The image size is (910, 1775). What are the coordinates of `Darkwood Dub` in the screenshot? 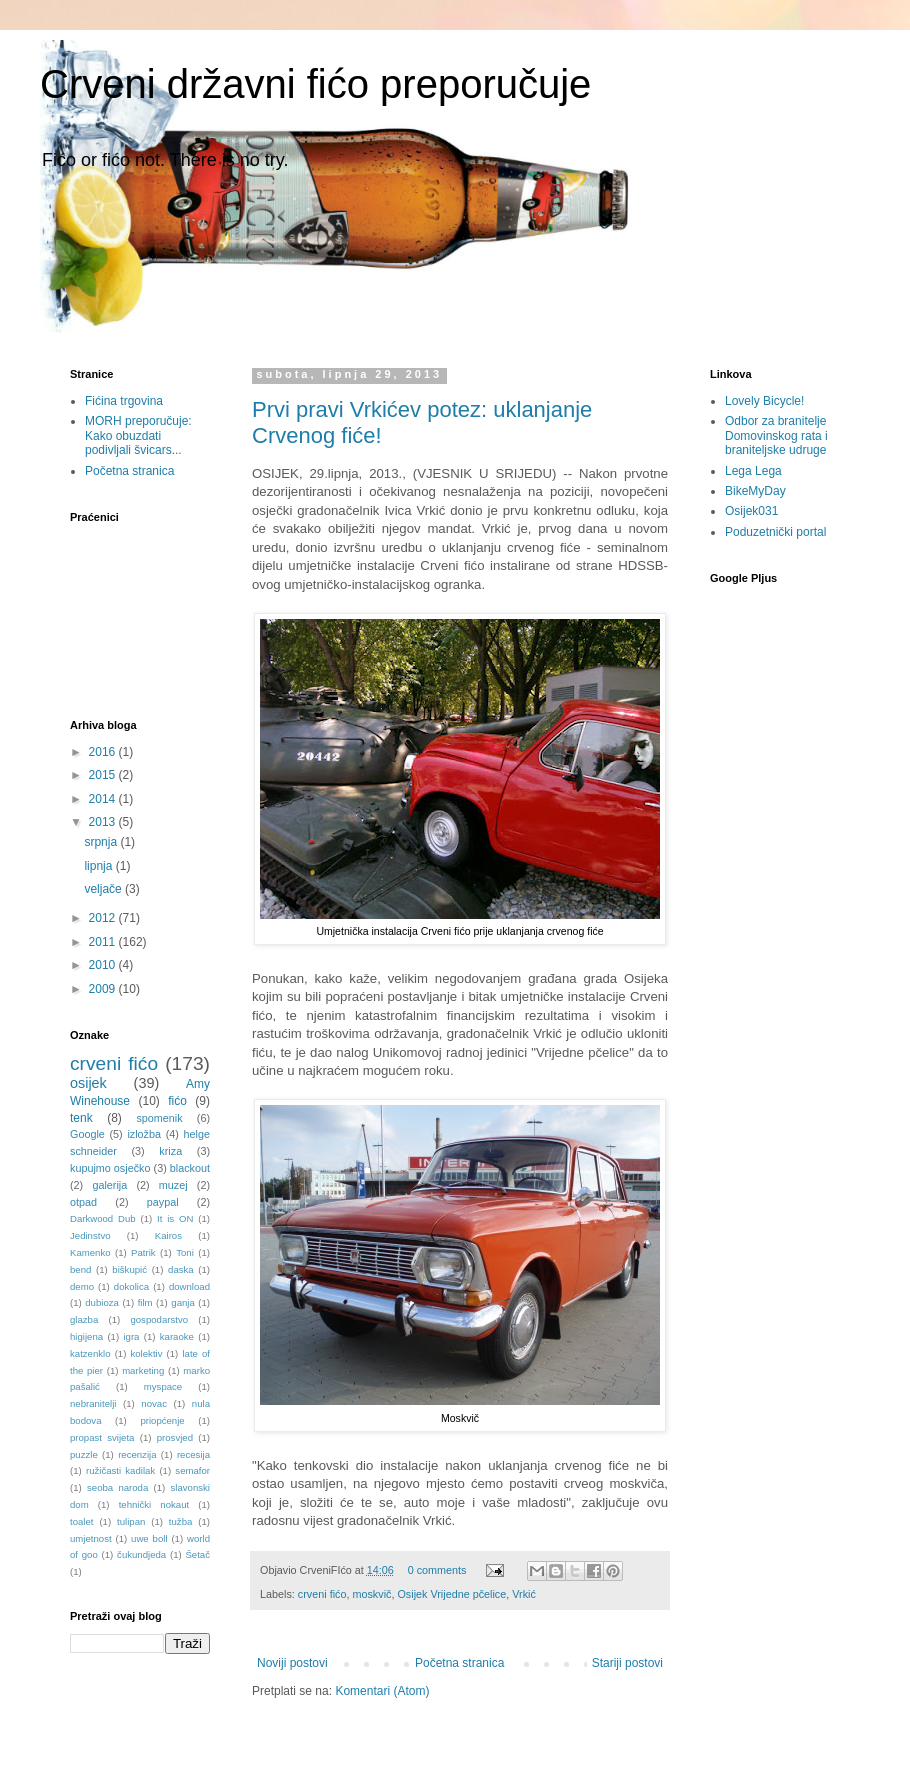 It's located at (103, 1218).